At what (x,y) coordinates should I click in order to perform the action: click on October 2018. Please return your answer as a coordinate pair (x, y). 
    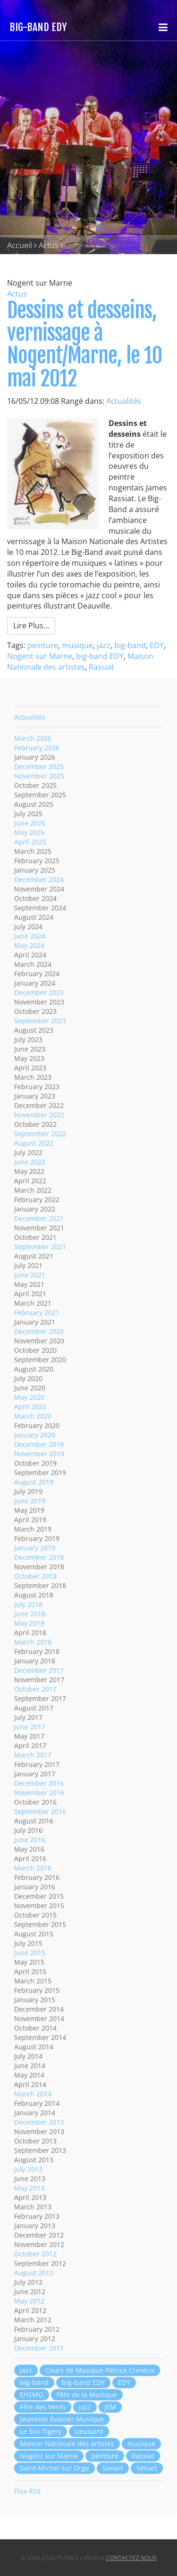
    Looking at the image, I should click on (35, 1576).